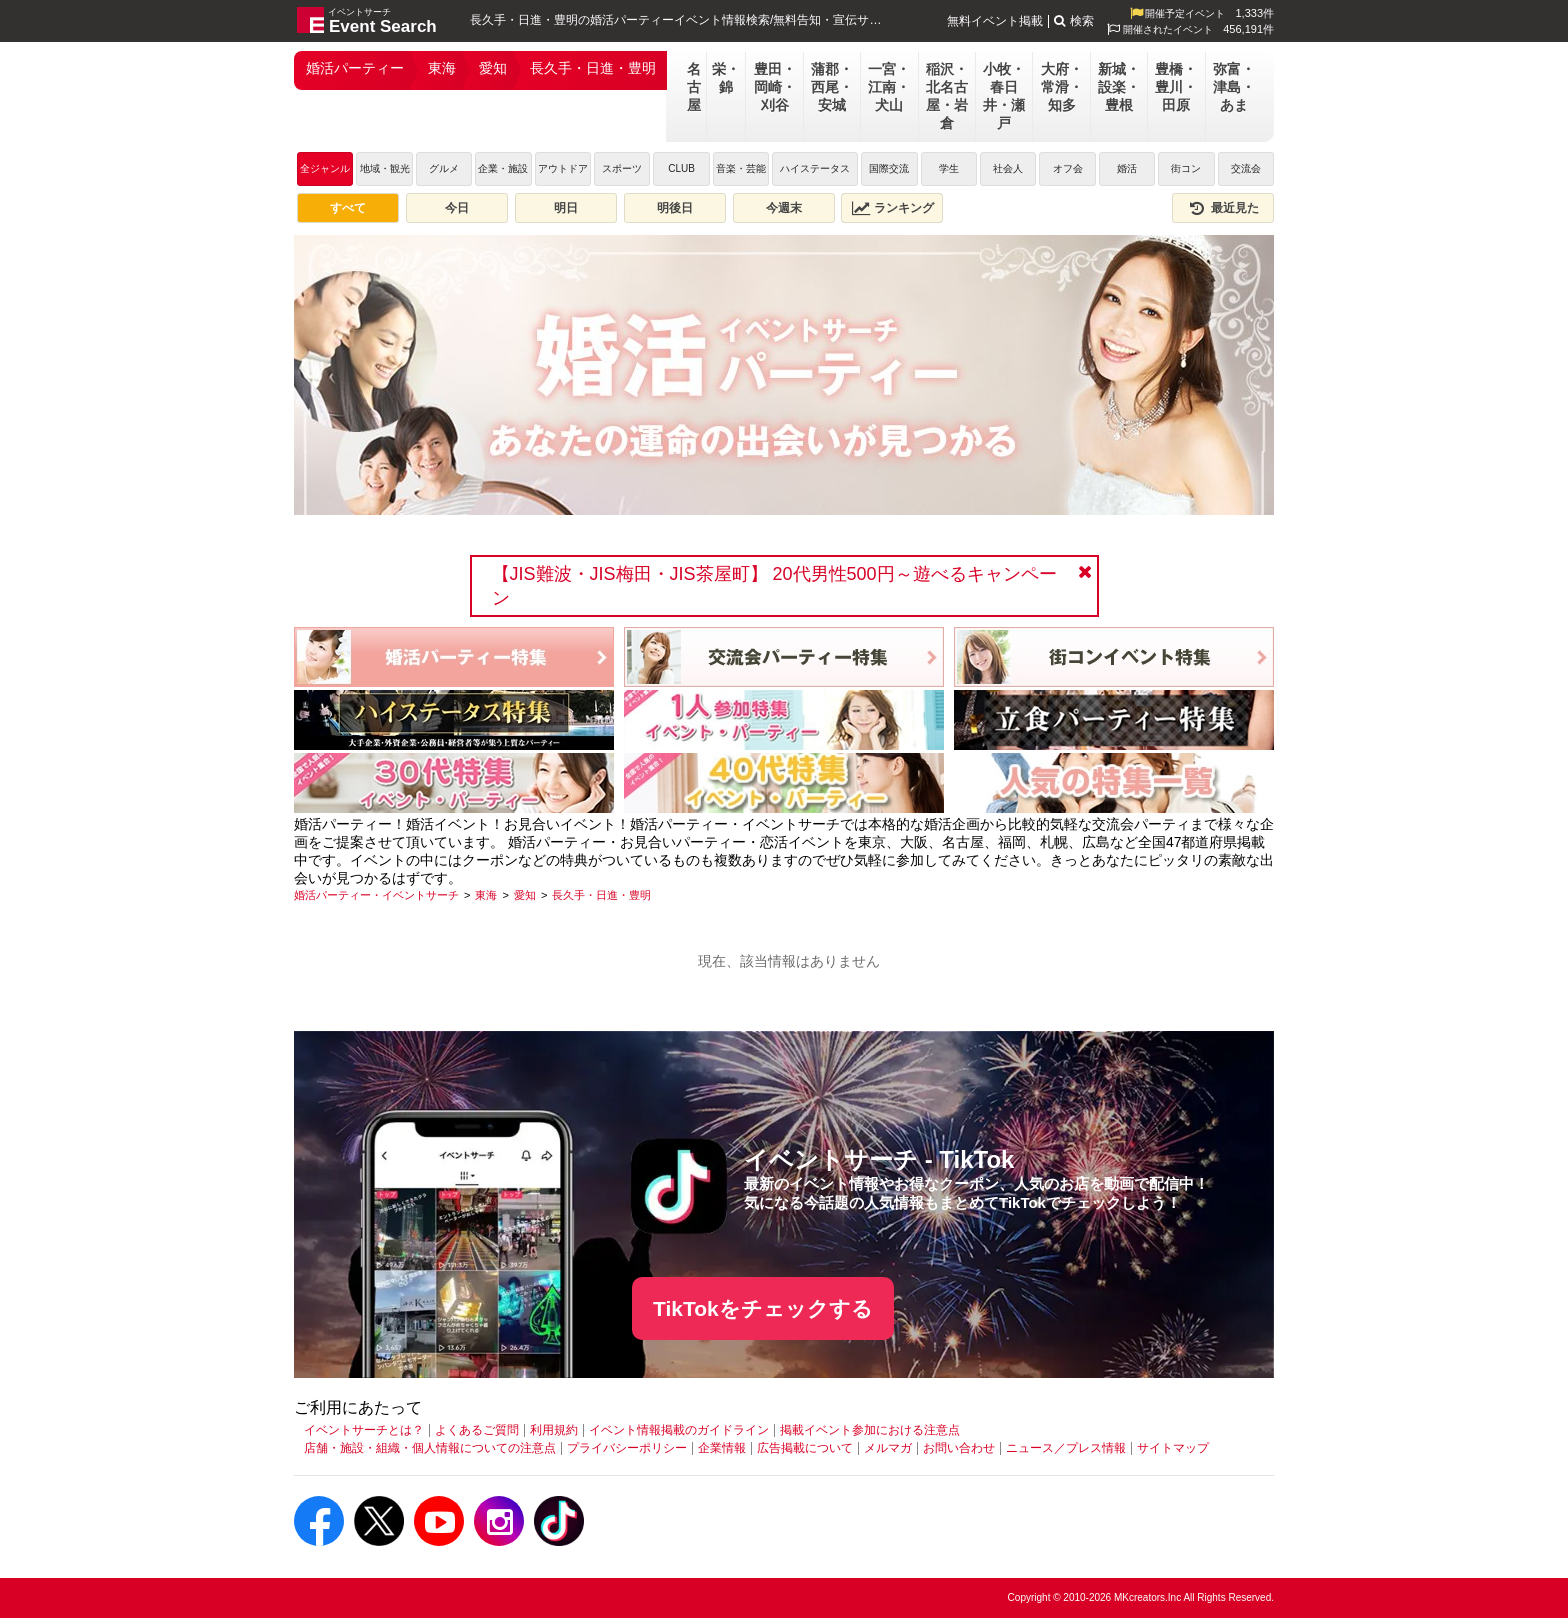  What do you see at coordinates (430, 1448) in the screenshot?
I see `店舗・施設・組織・個人情報についての注意点` at bounding box center [430, 1448].